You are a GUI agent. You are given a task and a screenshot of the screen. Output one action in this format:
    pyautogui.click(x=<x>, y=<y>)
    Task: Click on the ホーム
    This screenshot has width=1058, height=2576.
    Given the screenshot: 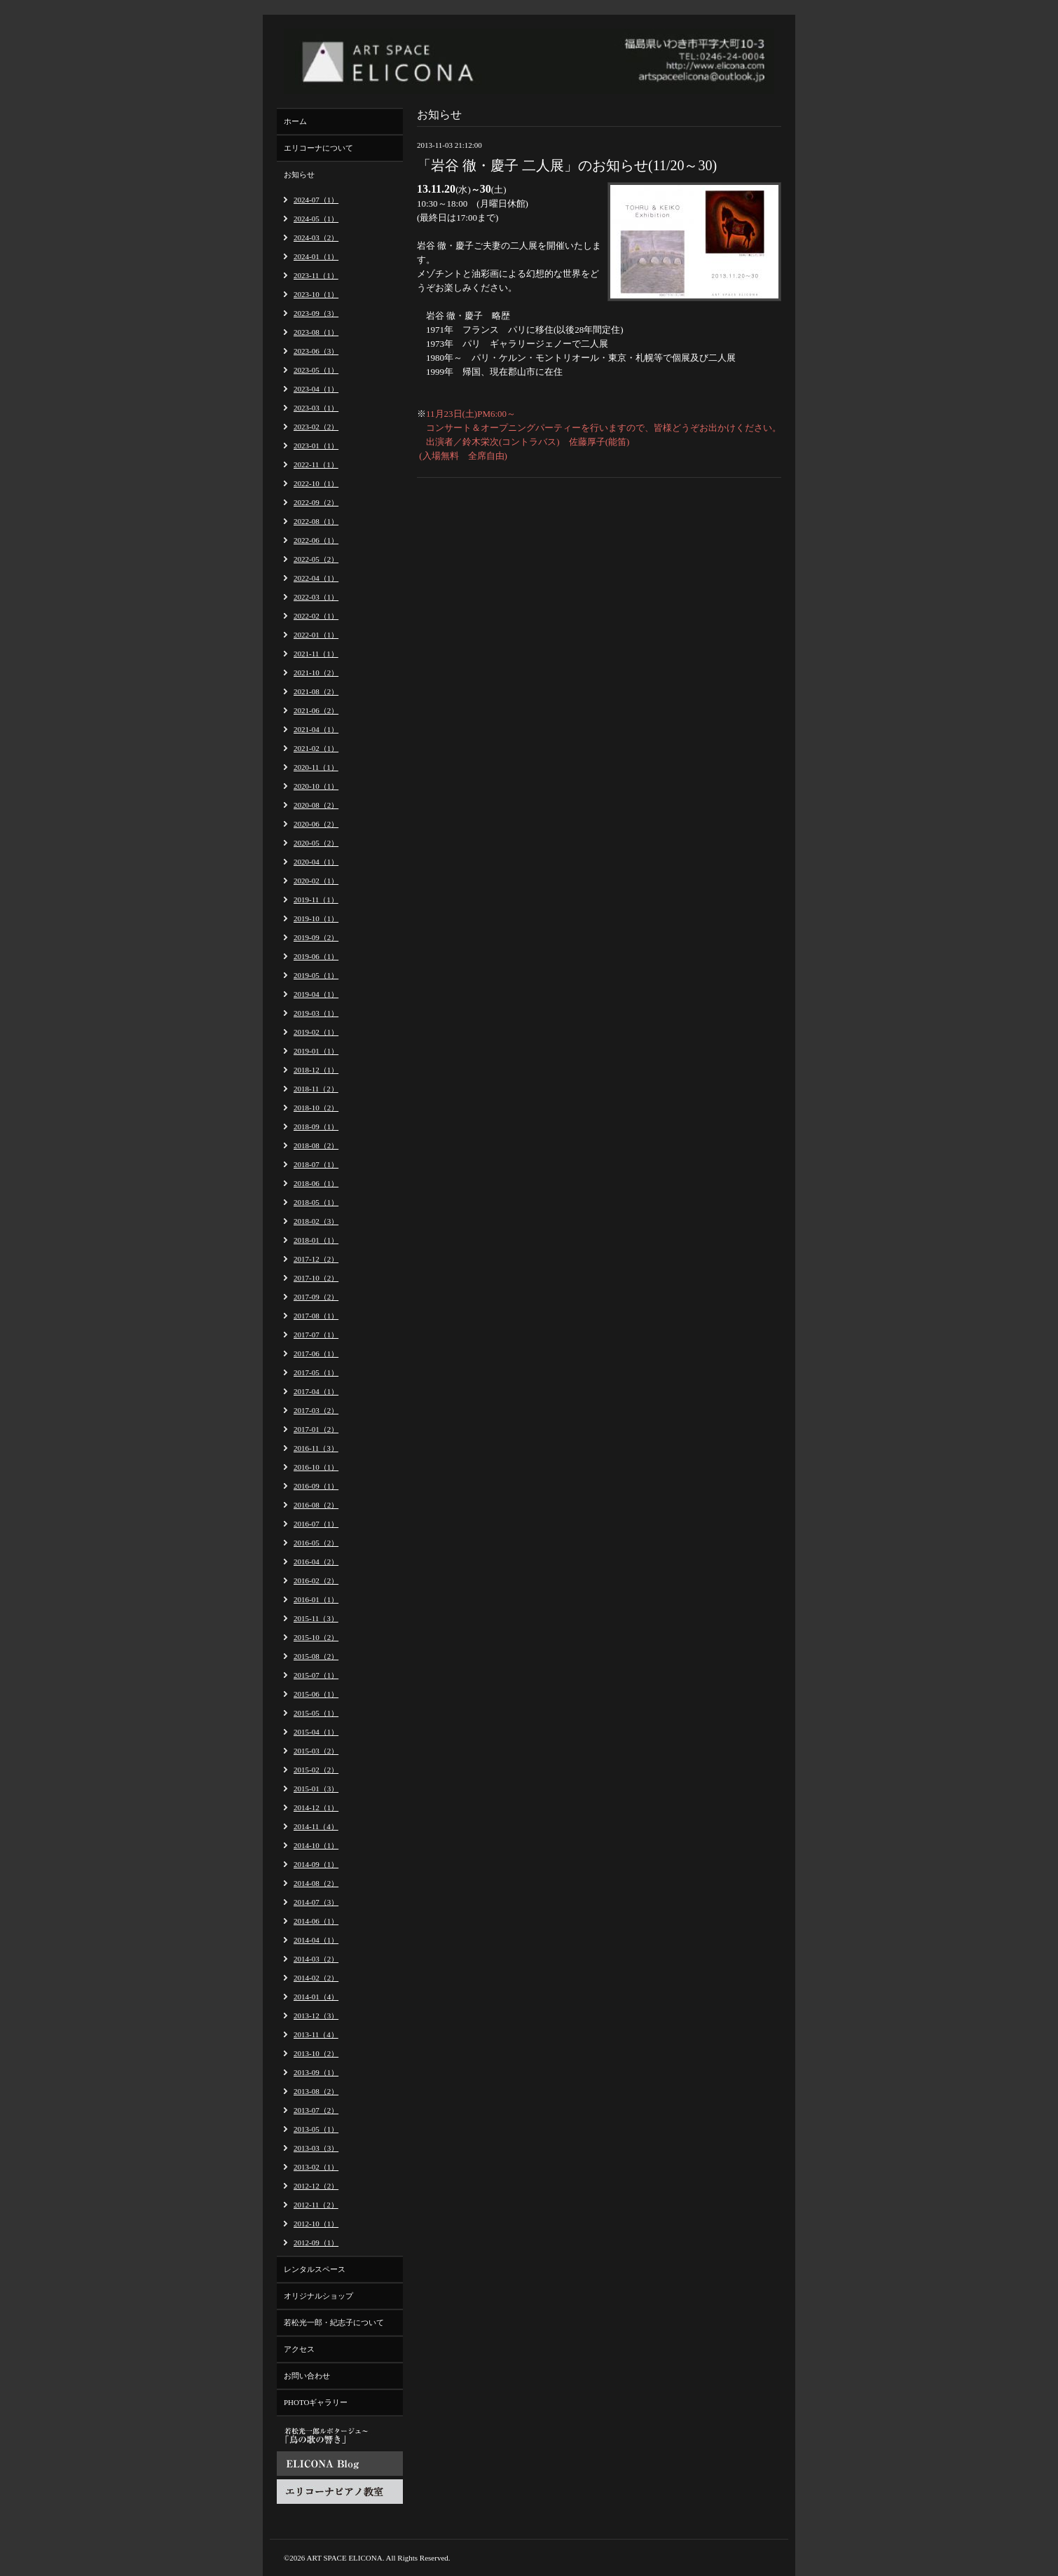 What is the action you would take?
    pyautogui.click(x=295, y=121)
    